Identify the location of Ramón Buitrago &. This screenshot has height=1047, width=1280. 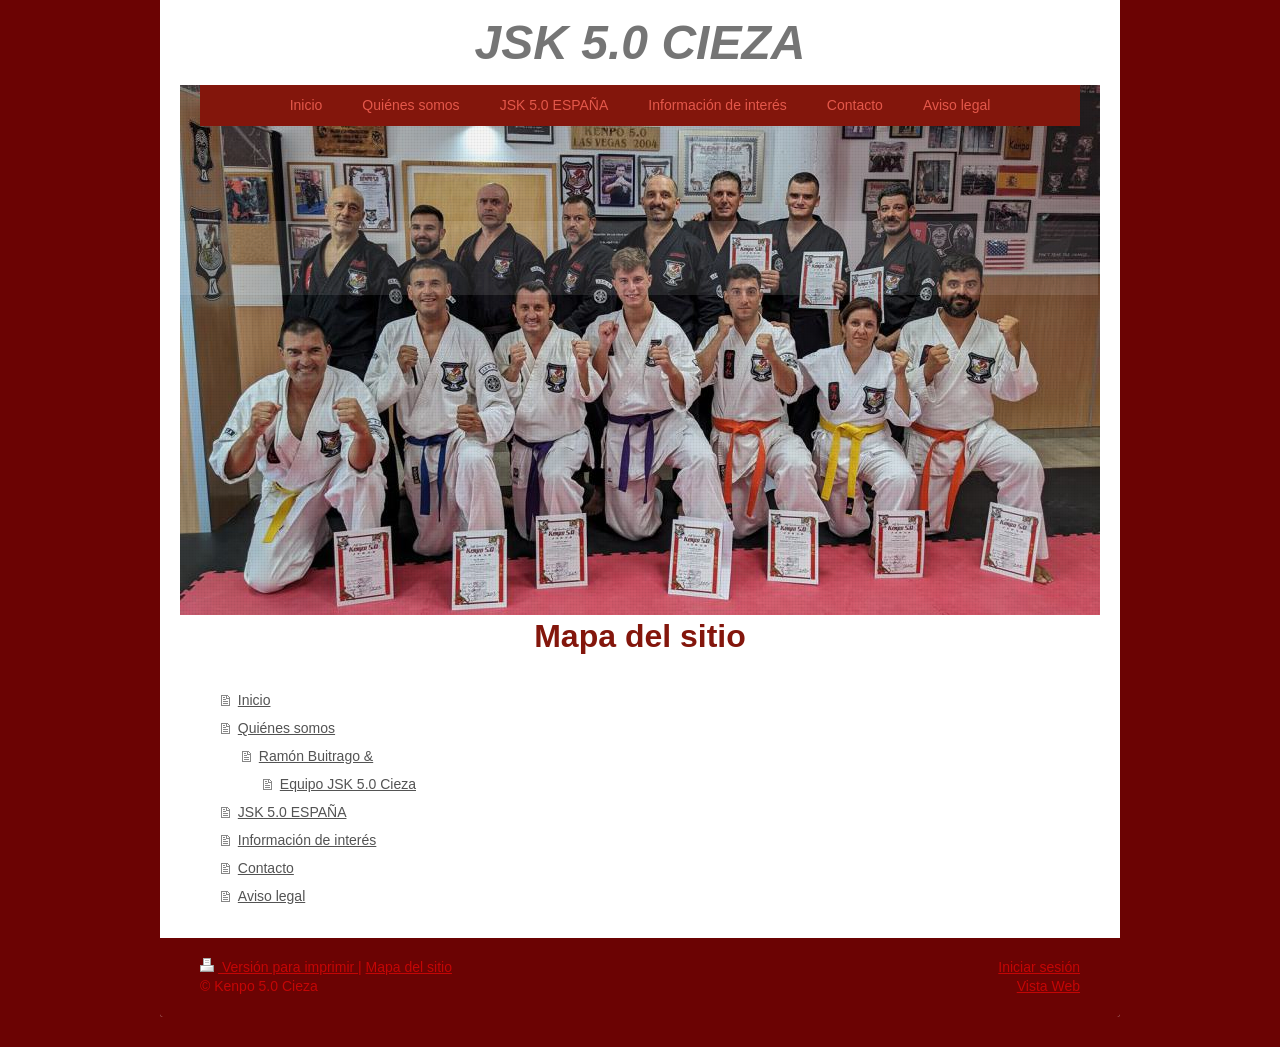
(316, 756).